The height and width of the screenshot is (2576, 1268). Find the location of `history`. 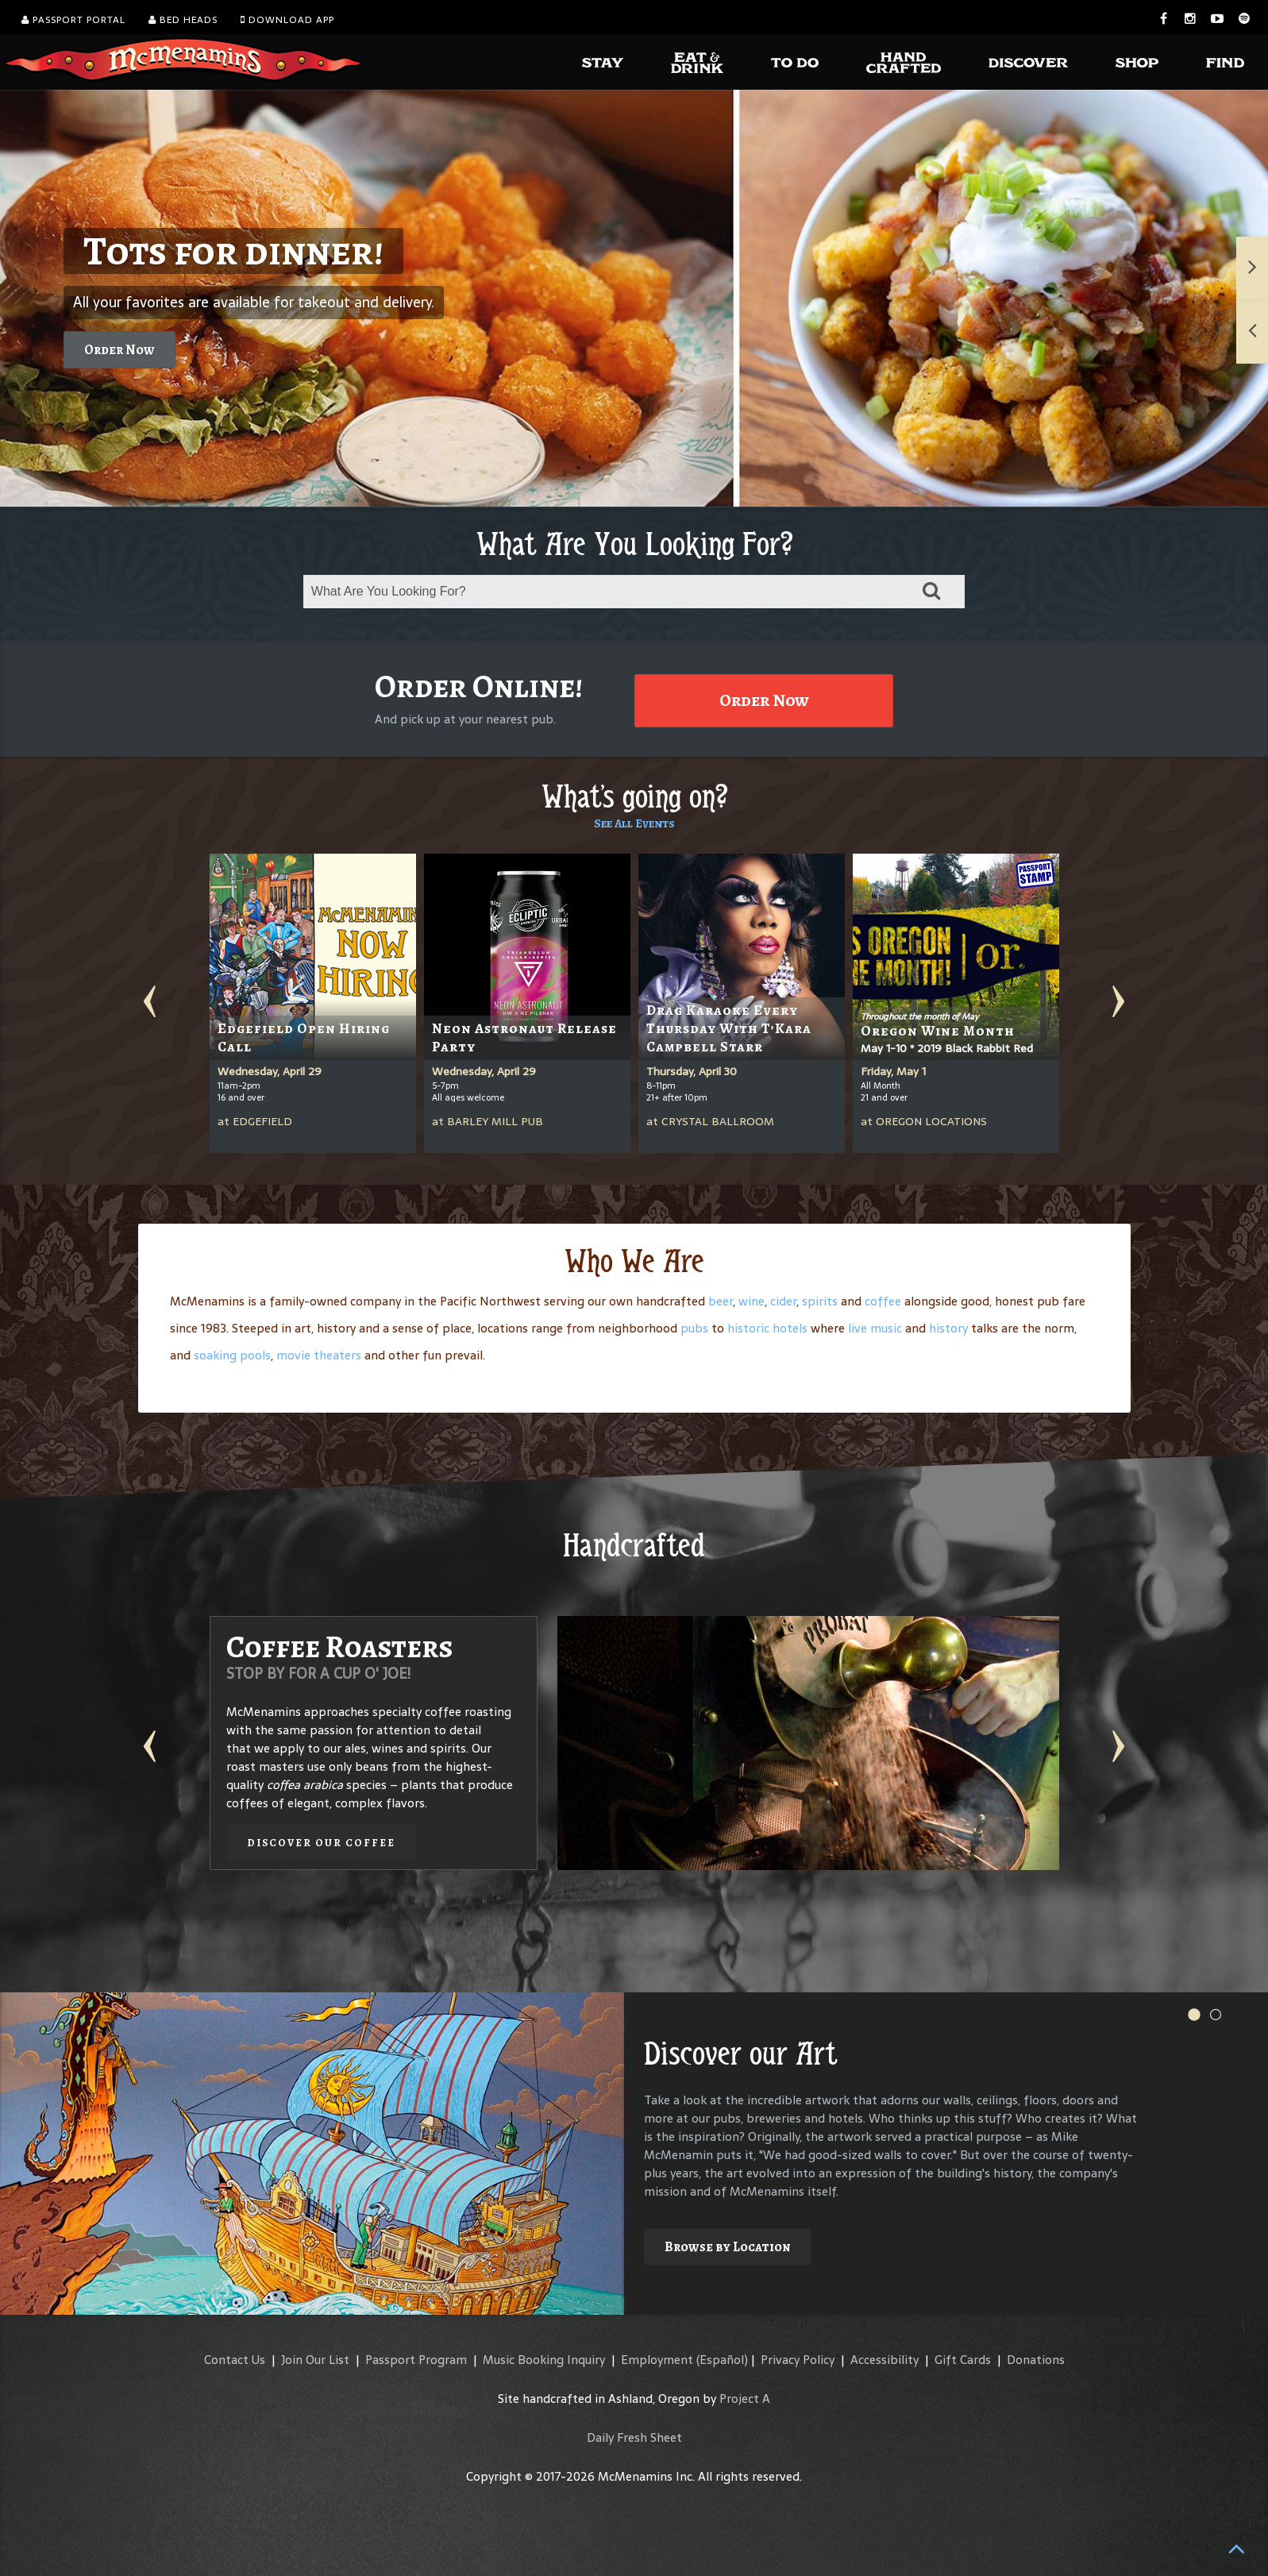

history is located at coordinates (948, 1328).